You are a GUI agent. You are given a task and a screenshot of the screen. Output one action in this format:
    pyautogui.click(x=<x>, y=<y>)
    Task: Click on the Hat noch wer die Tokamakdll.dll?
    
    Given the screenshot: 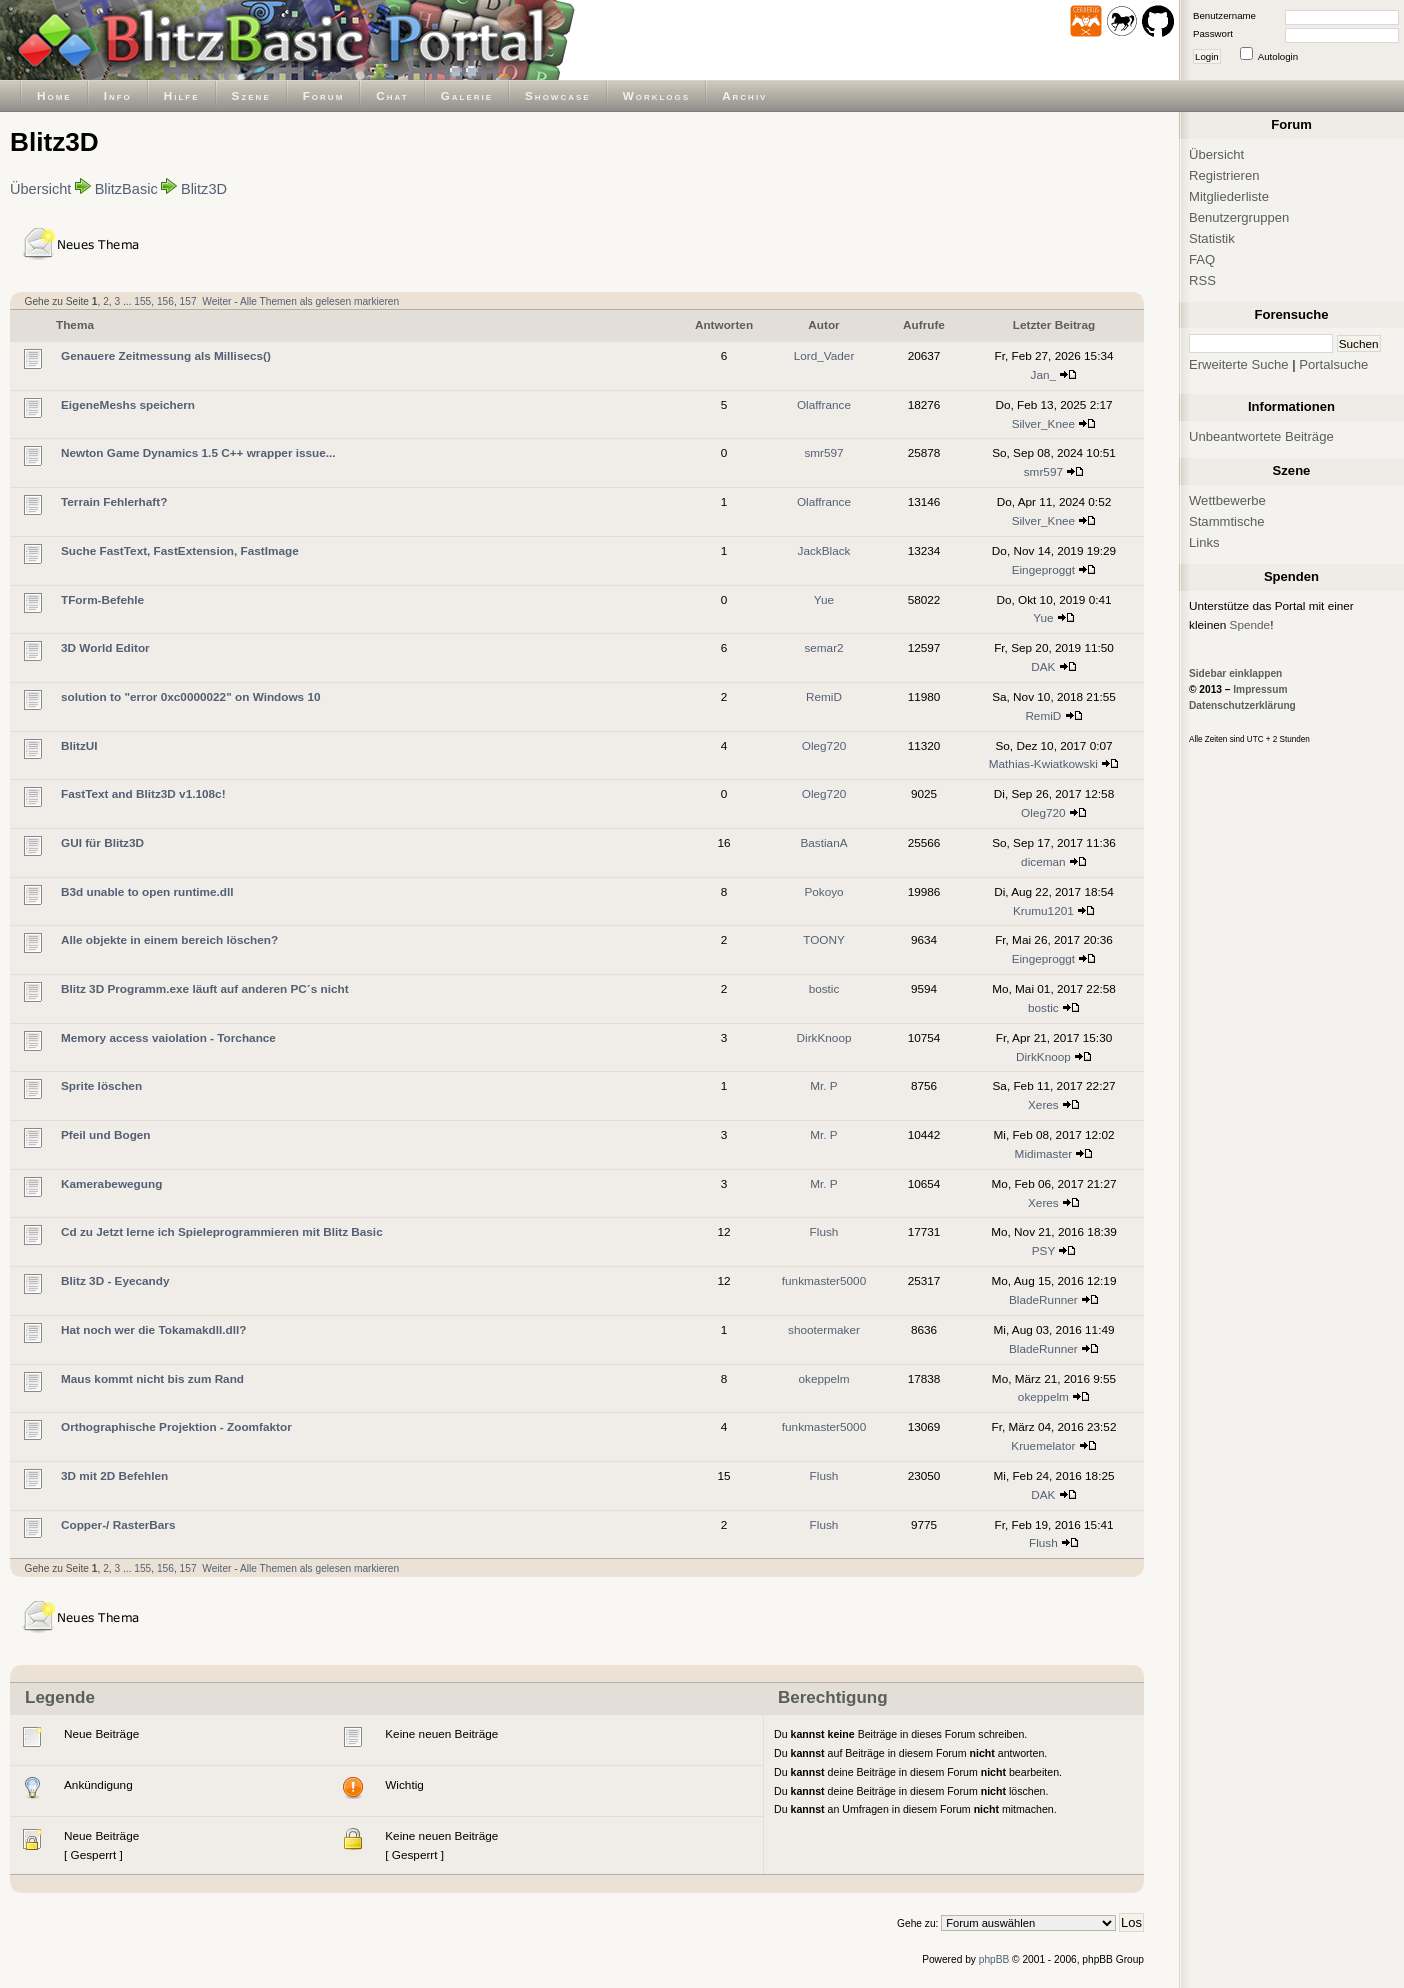 What is the action you would take?
    pyautogui.click(x=153, y=1329)
    